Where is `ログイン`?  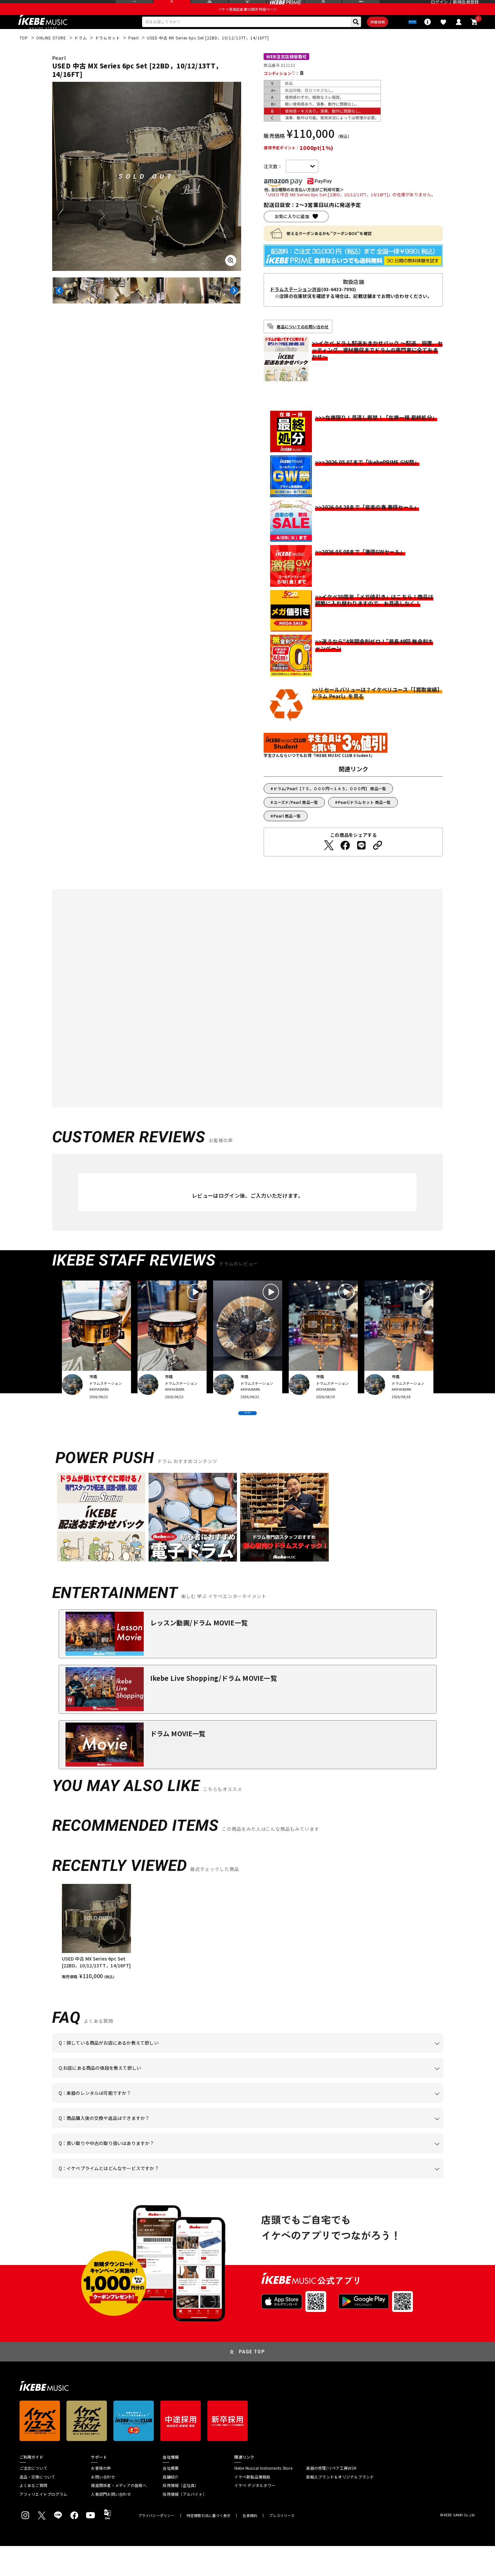
ログイン is located at coordinates (439, 8).